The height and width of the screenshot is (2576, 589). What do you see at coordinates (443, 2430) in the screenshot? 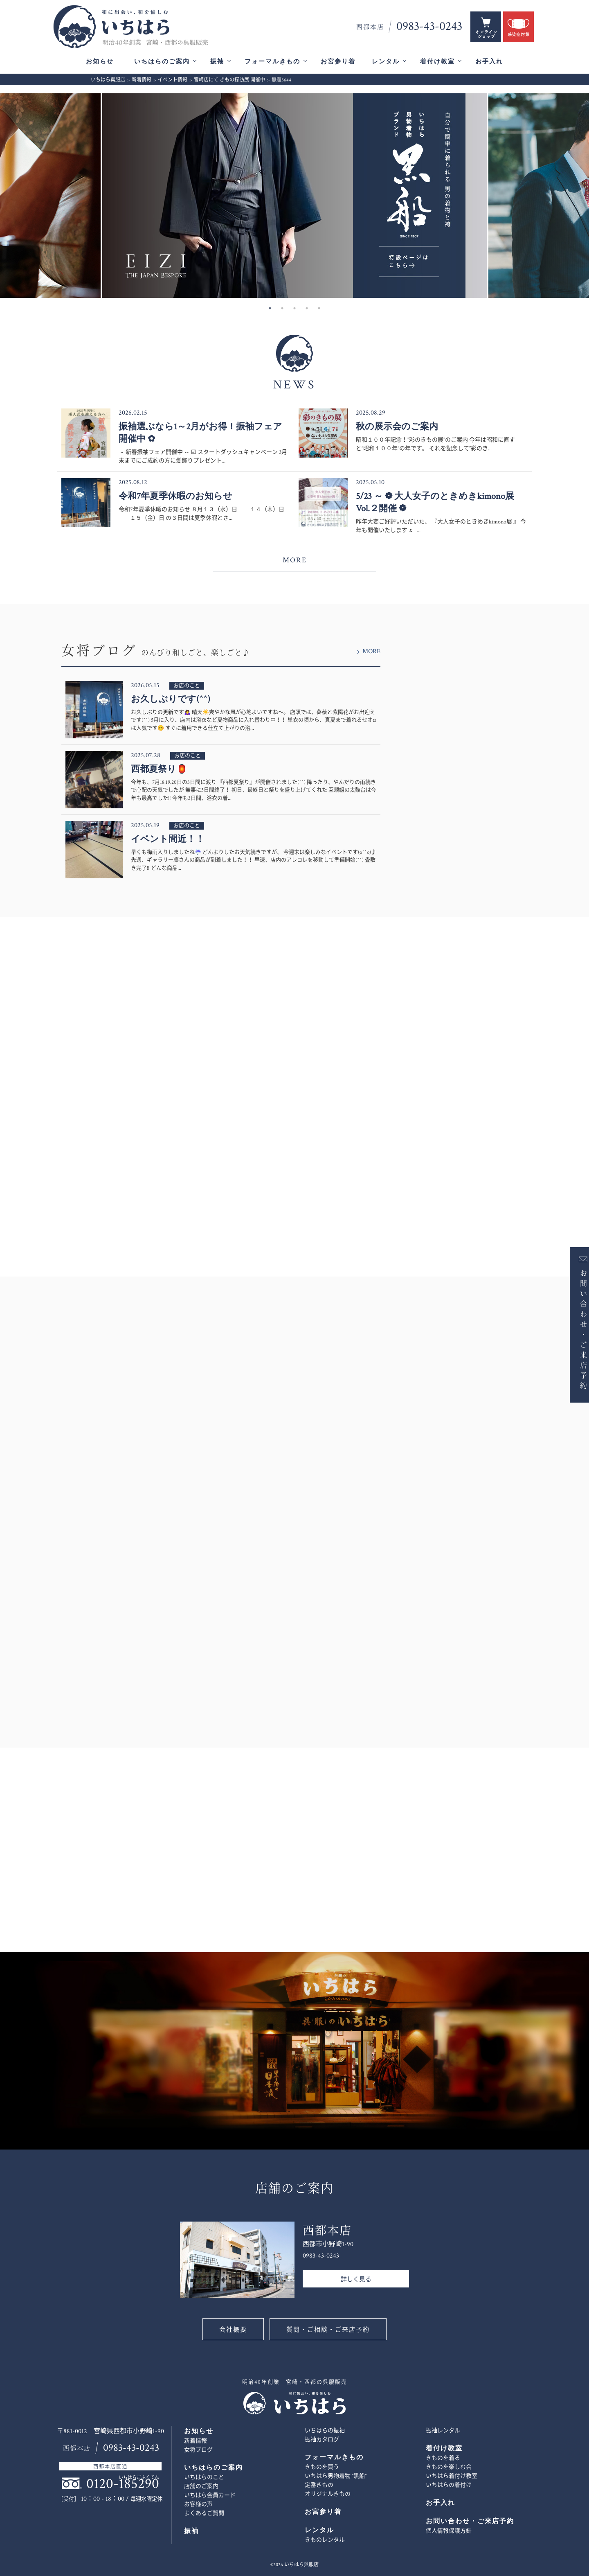
I see `振袖レンタル` at bounding box center [443, 2430].